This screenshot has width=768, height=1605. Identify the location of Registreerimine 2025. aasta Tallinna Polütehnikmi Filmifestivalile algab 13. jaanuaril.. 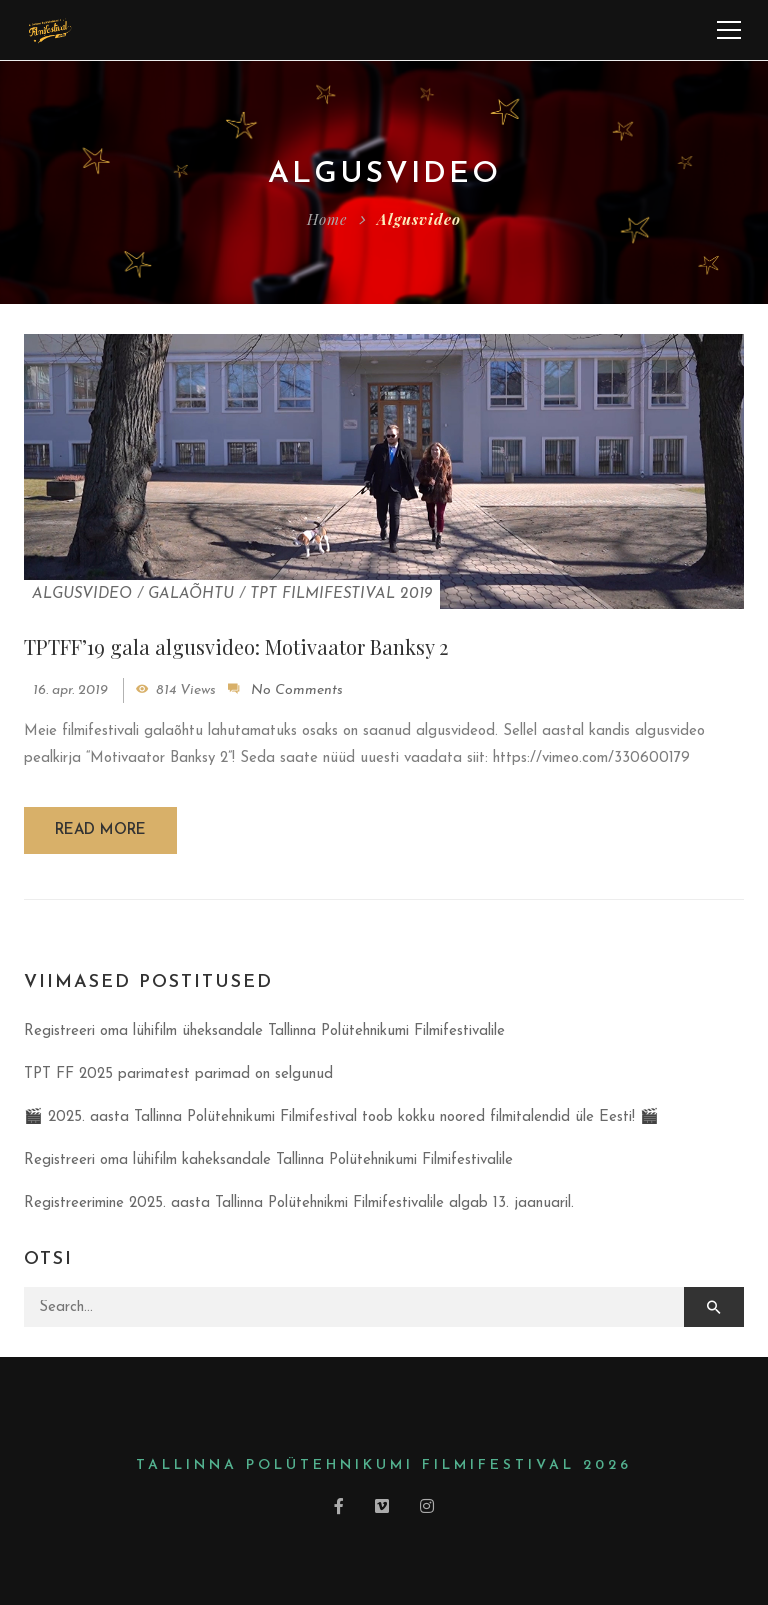
(299, 1203).